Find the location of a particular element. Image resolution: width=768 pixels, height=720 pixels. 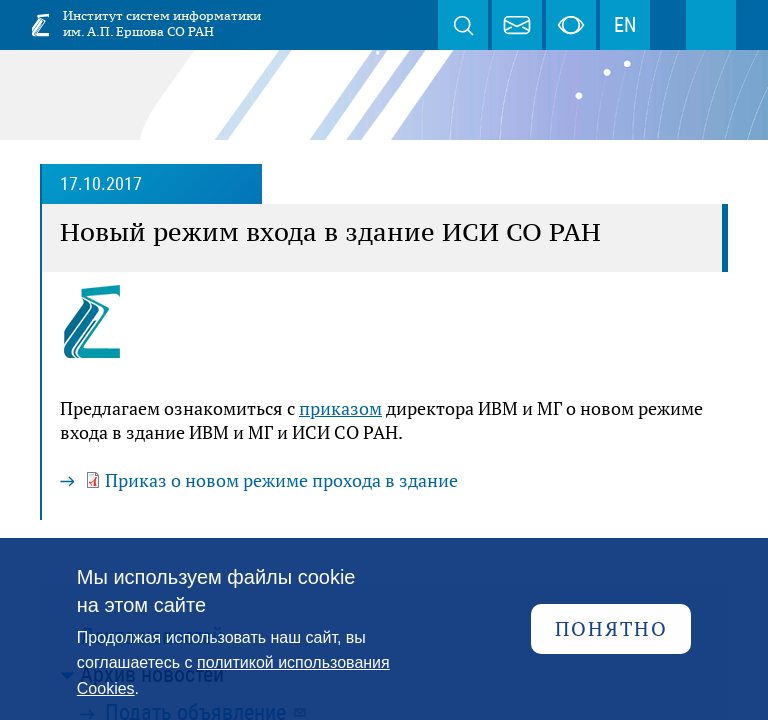

webmaster@iis.nsk.su is located at coordinates (517, 25).